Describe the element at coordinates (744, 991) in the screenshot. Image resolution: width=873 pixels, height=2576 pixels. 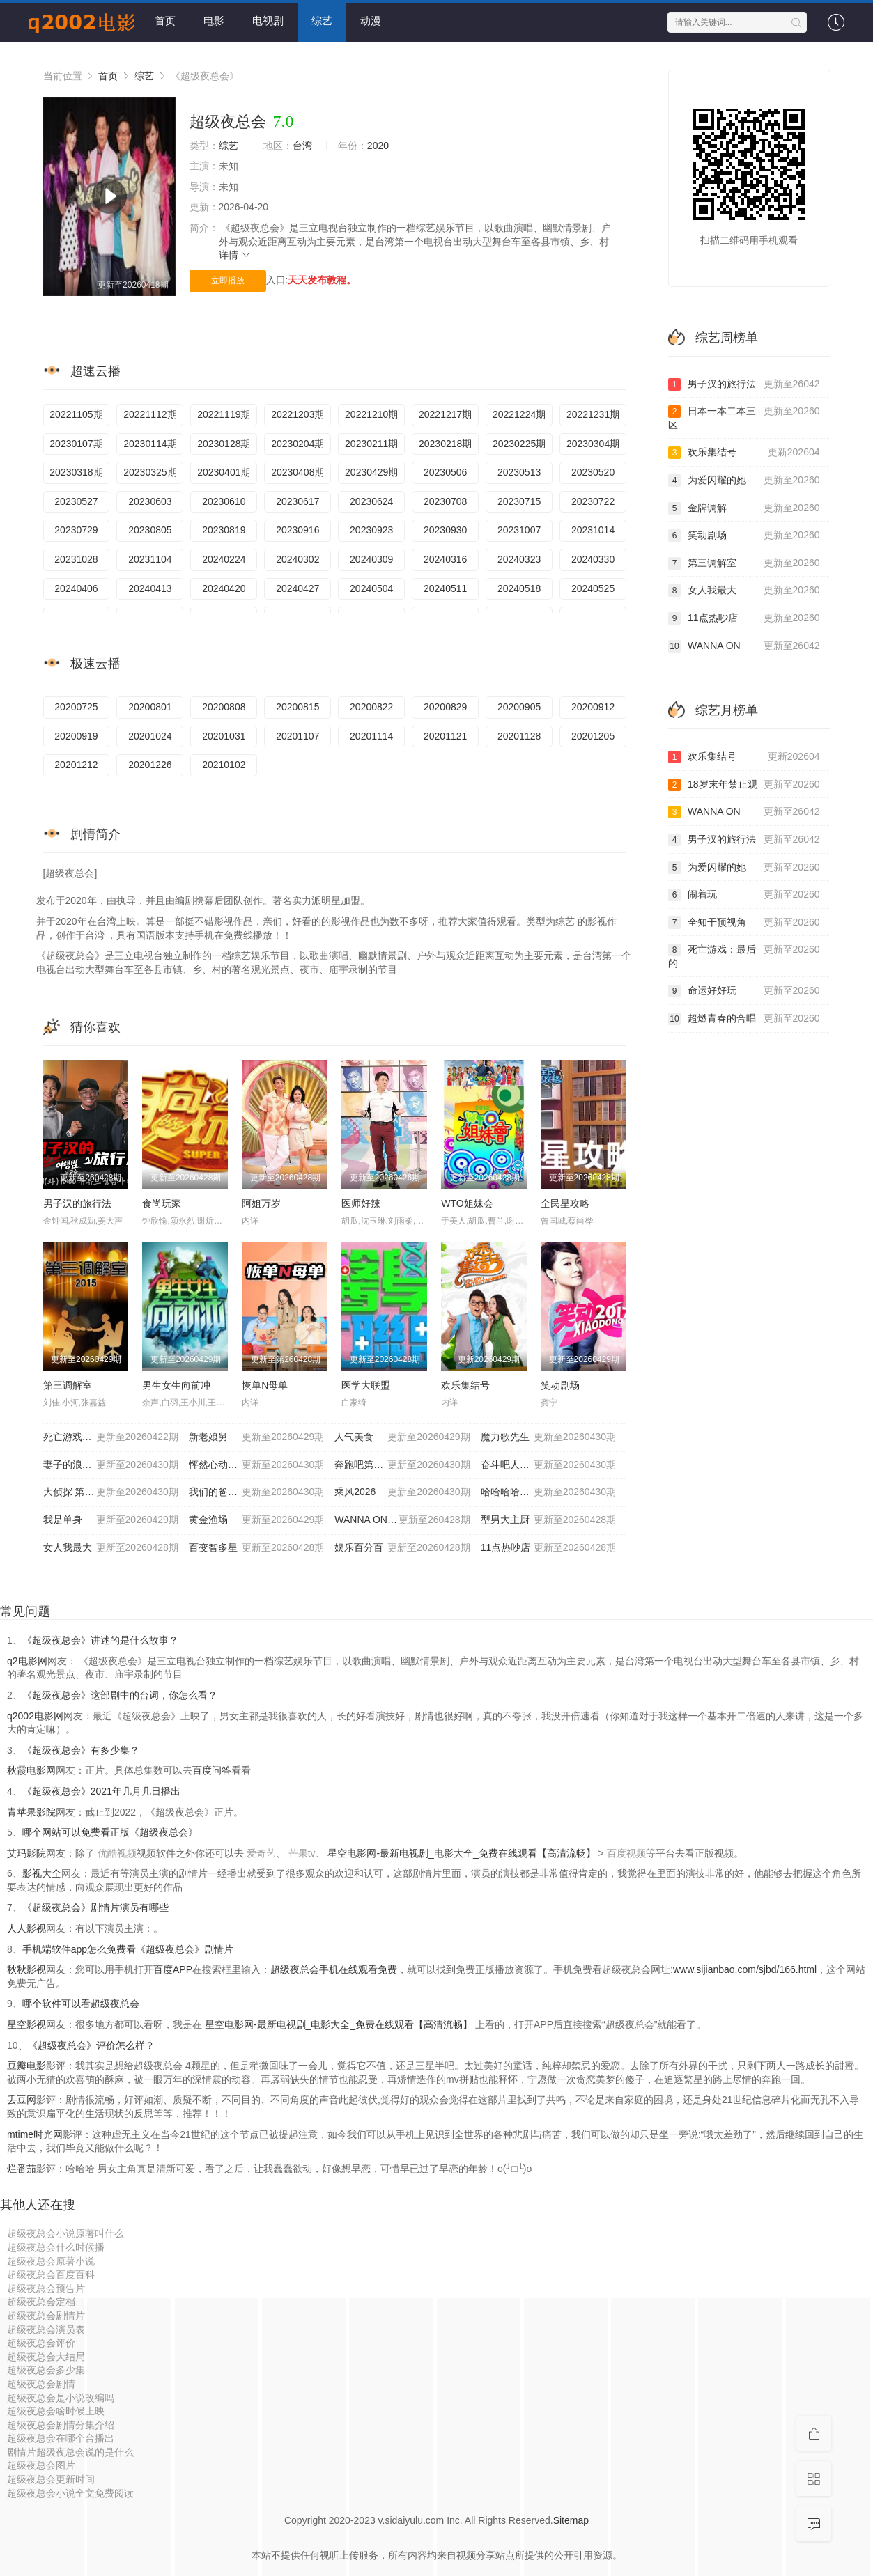
I see `命运好好玩` at that location.